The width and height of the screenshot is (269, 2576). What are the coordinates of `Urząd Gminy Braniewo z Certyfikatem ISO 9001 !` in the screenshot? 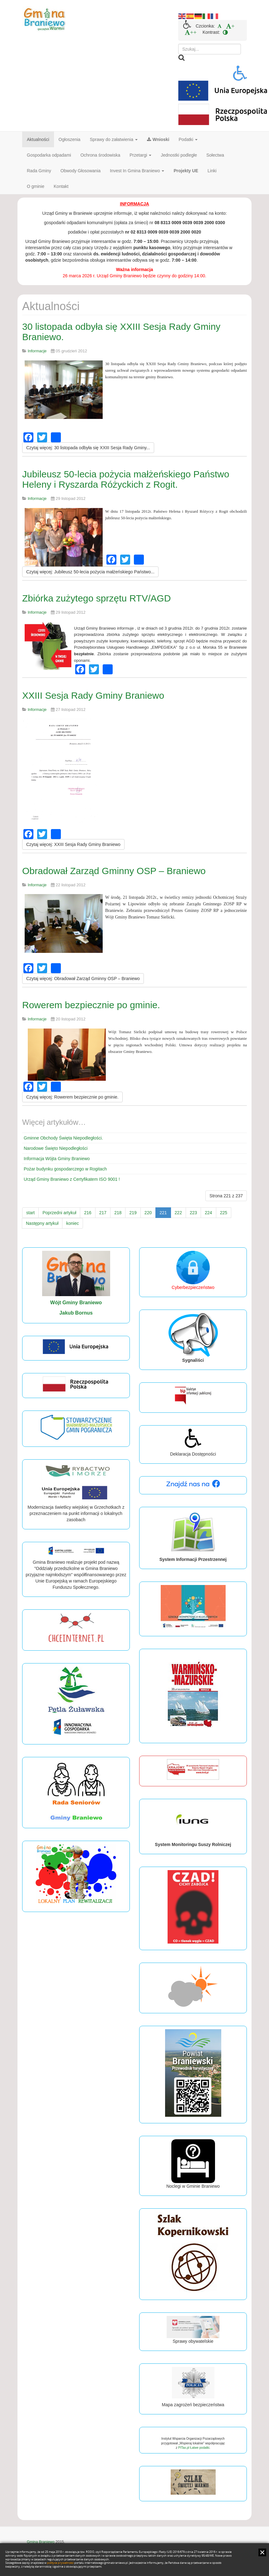 It's located at (72, 1179).